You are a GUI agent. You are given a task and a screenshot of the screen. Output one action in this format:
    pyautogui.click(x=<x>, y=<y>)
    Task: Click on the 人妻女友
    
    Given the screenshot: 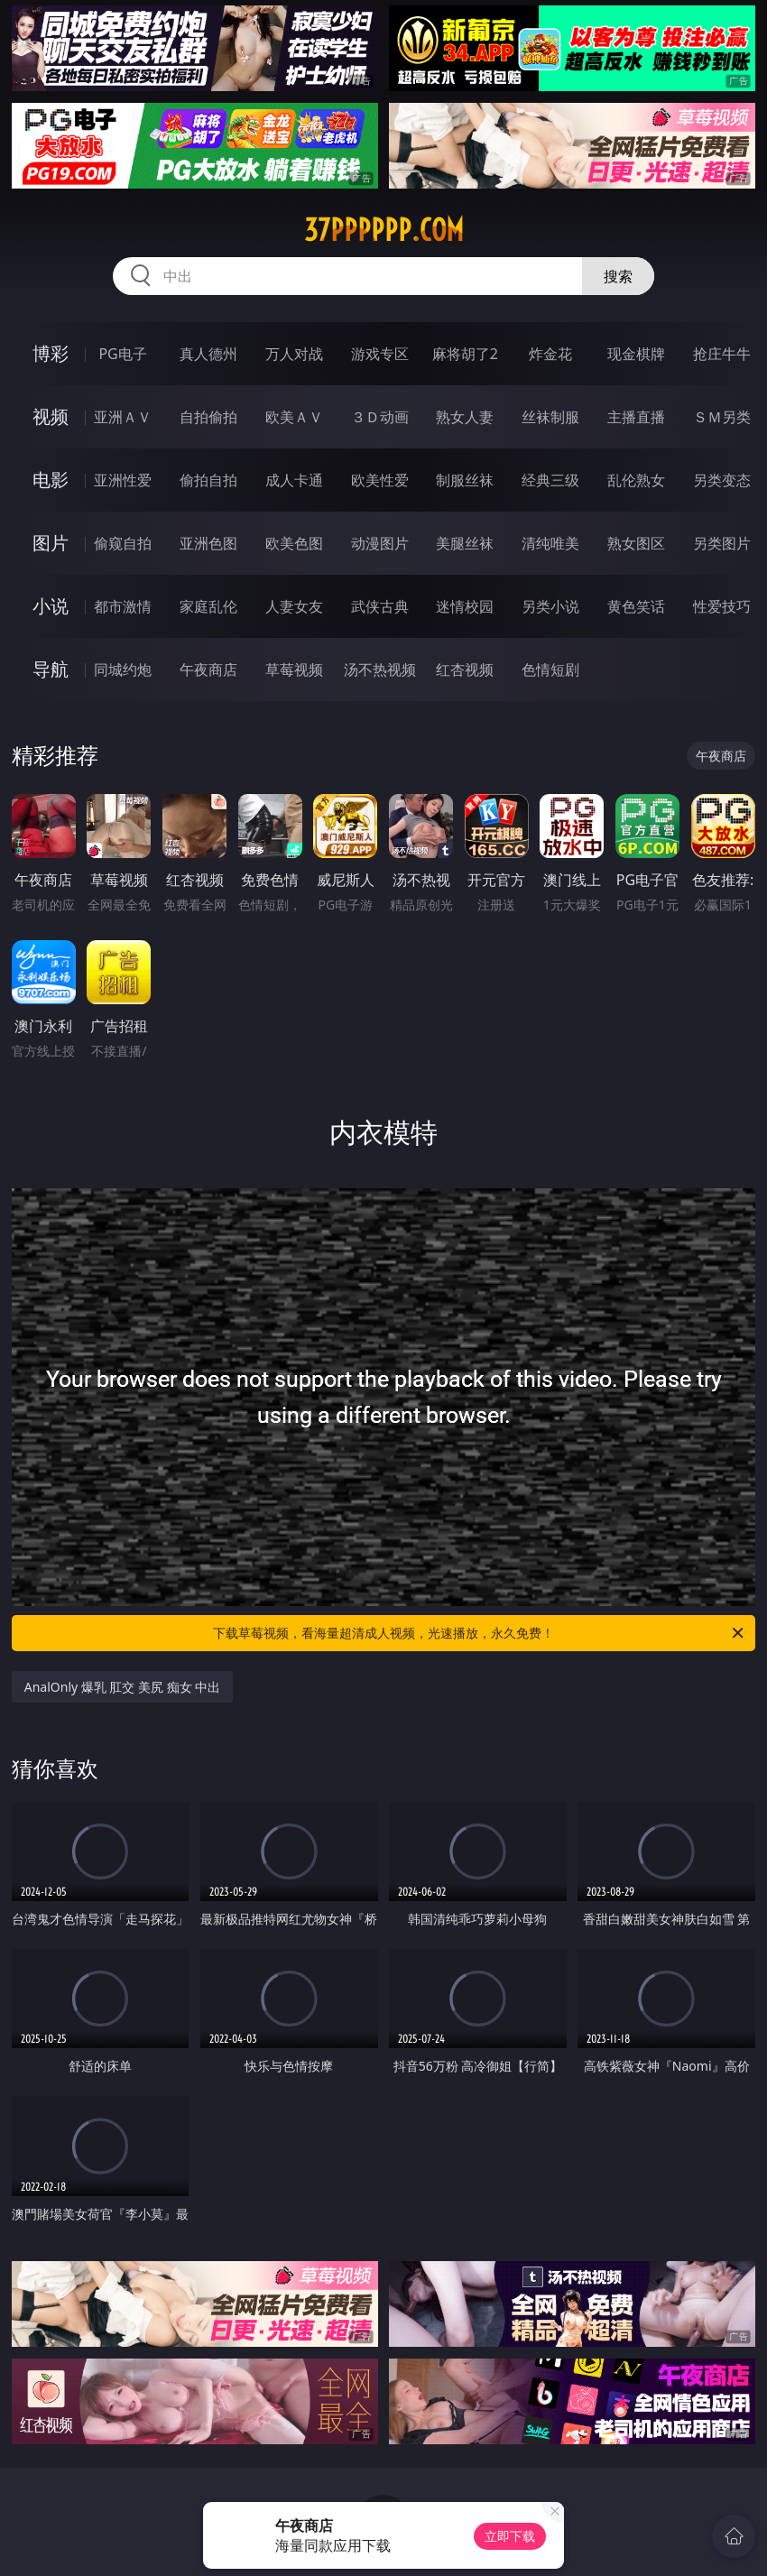 What is the action you would take?
    pyautogui.click(x=294, y=606)
    